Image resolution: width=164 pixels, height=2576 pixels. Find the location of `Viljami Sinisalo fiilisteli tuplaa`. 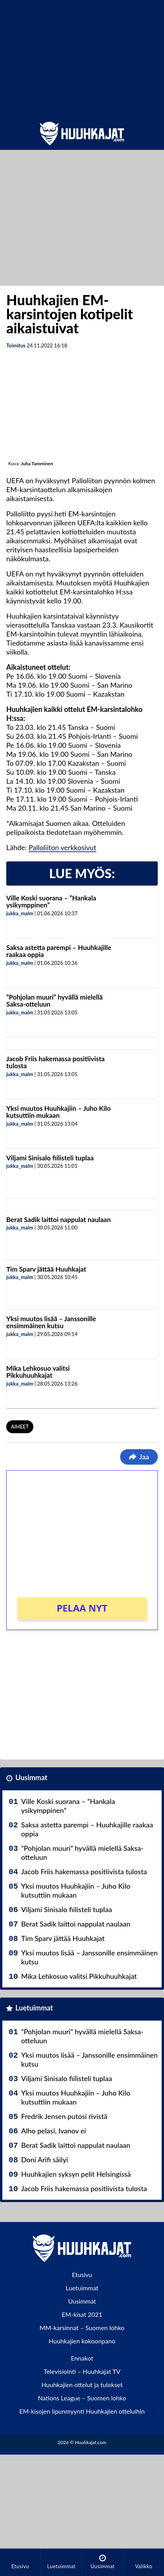

Viljami Sinisalo fiilisteli tuplaa is located at coordinates (50, 1158).